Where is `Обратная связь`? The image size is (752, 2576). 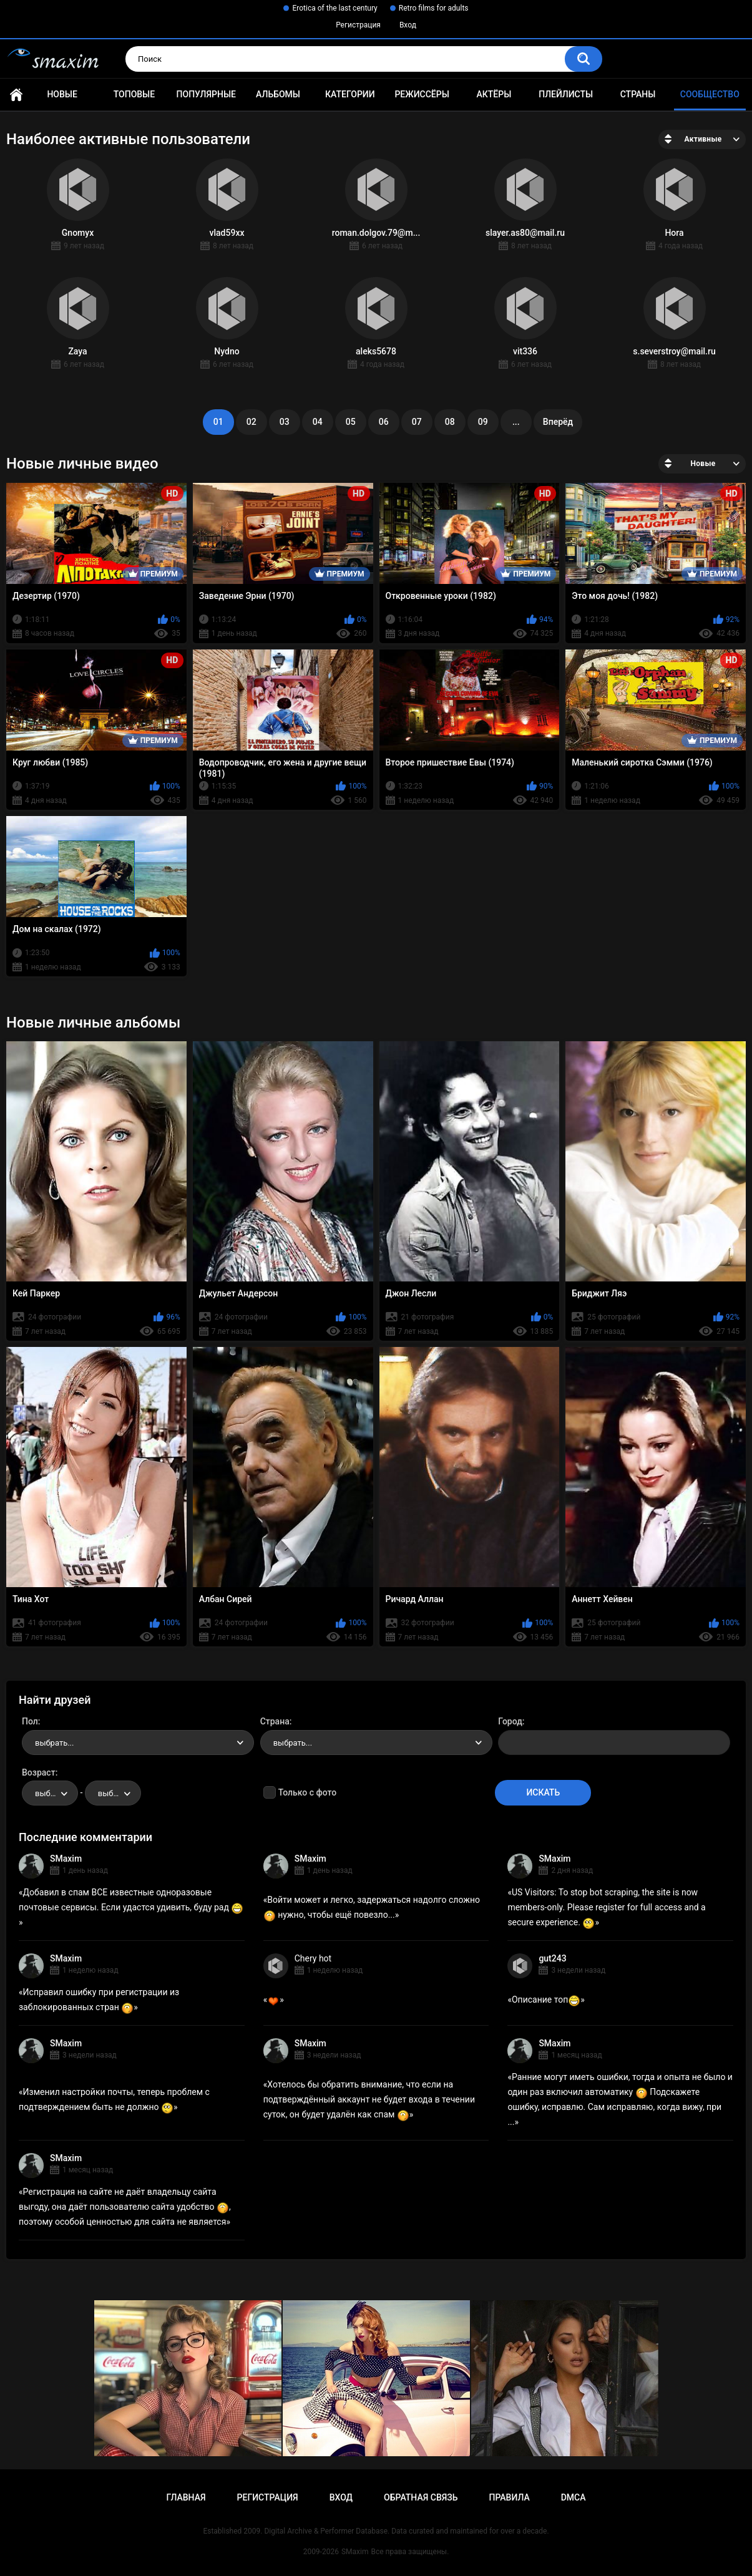
Обратная связь is located at coordinates (420, 2497).